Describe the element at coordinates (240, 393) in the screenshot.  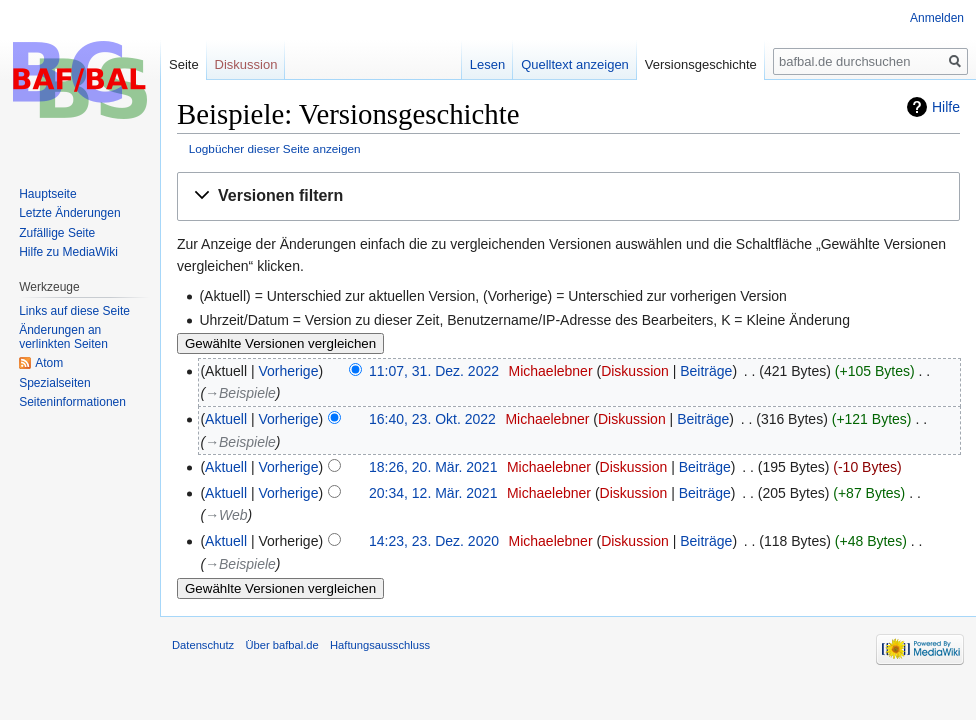
I see `→‎Beispiele` at that location.